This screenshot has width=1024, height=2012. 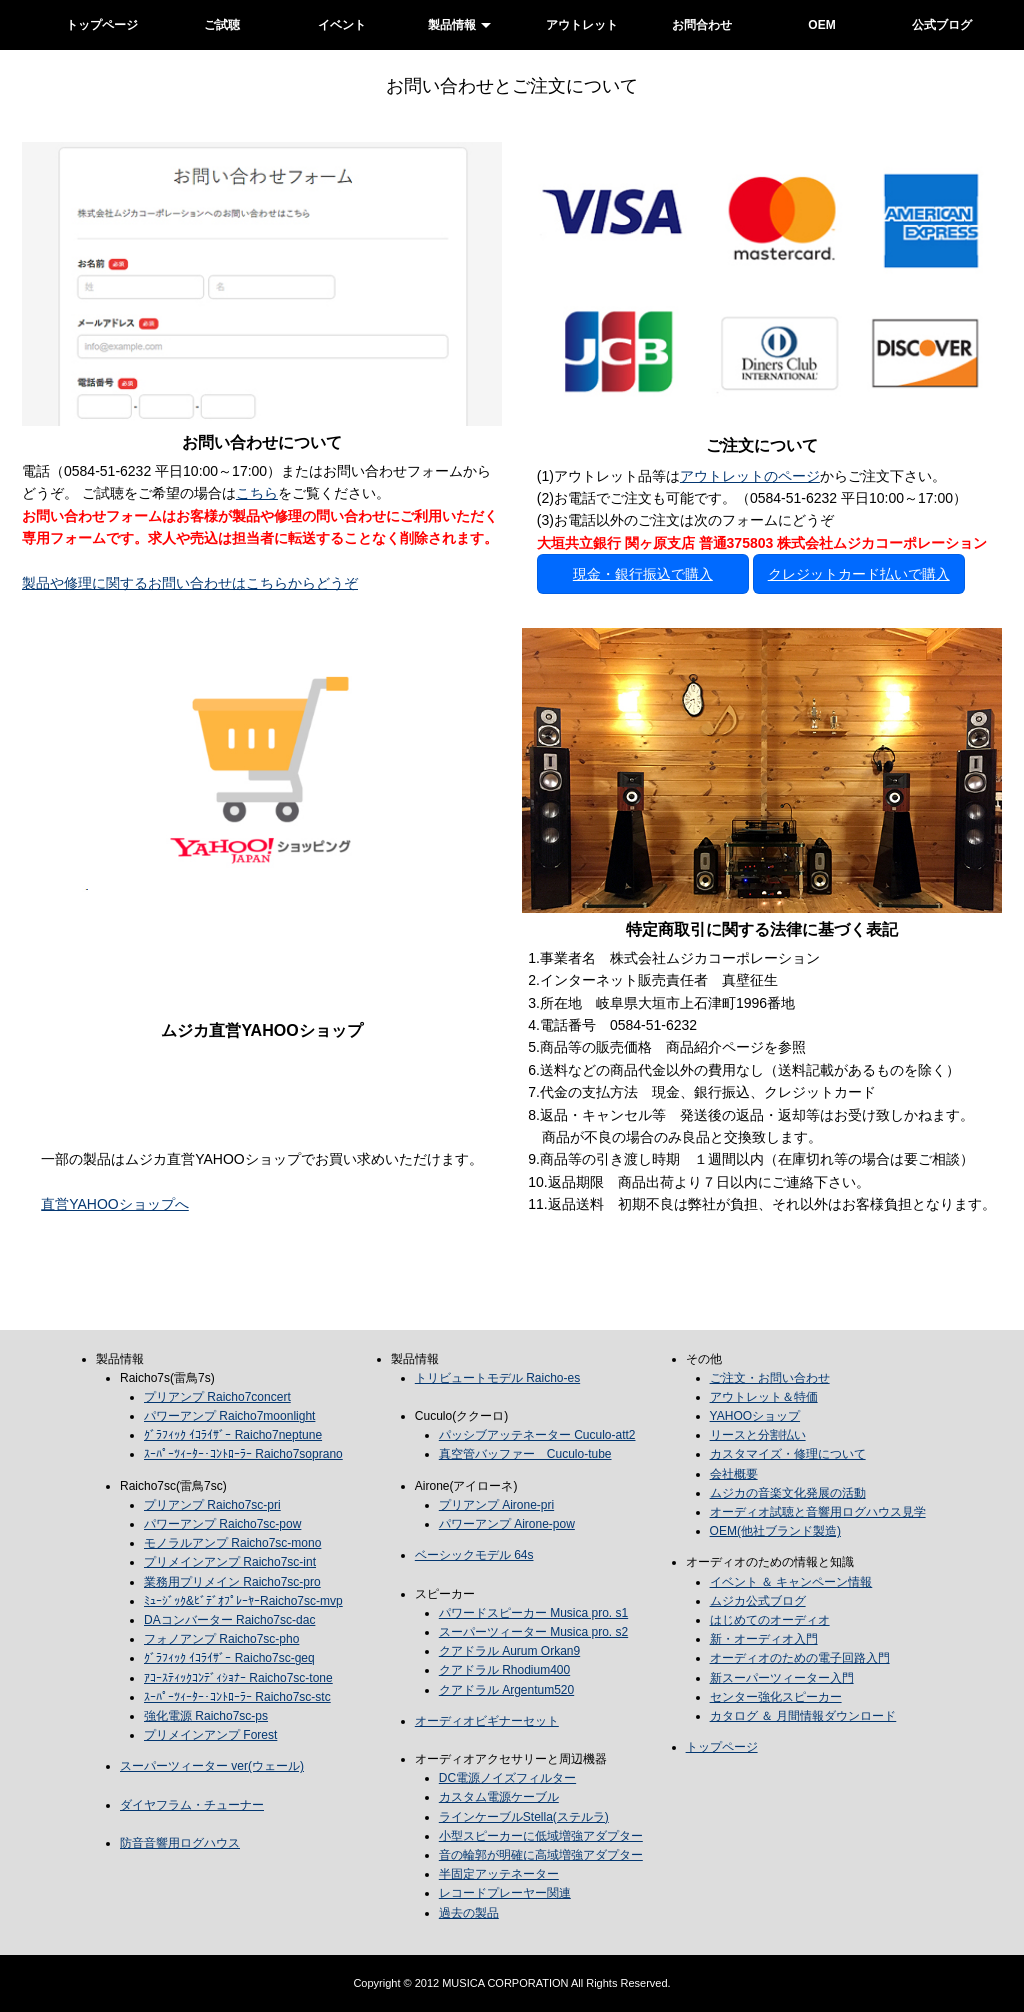 I want to click on ご注文・お問い合わせ, so click(x=770, y=1378).